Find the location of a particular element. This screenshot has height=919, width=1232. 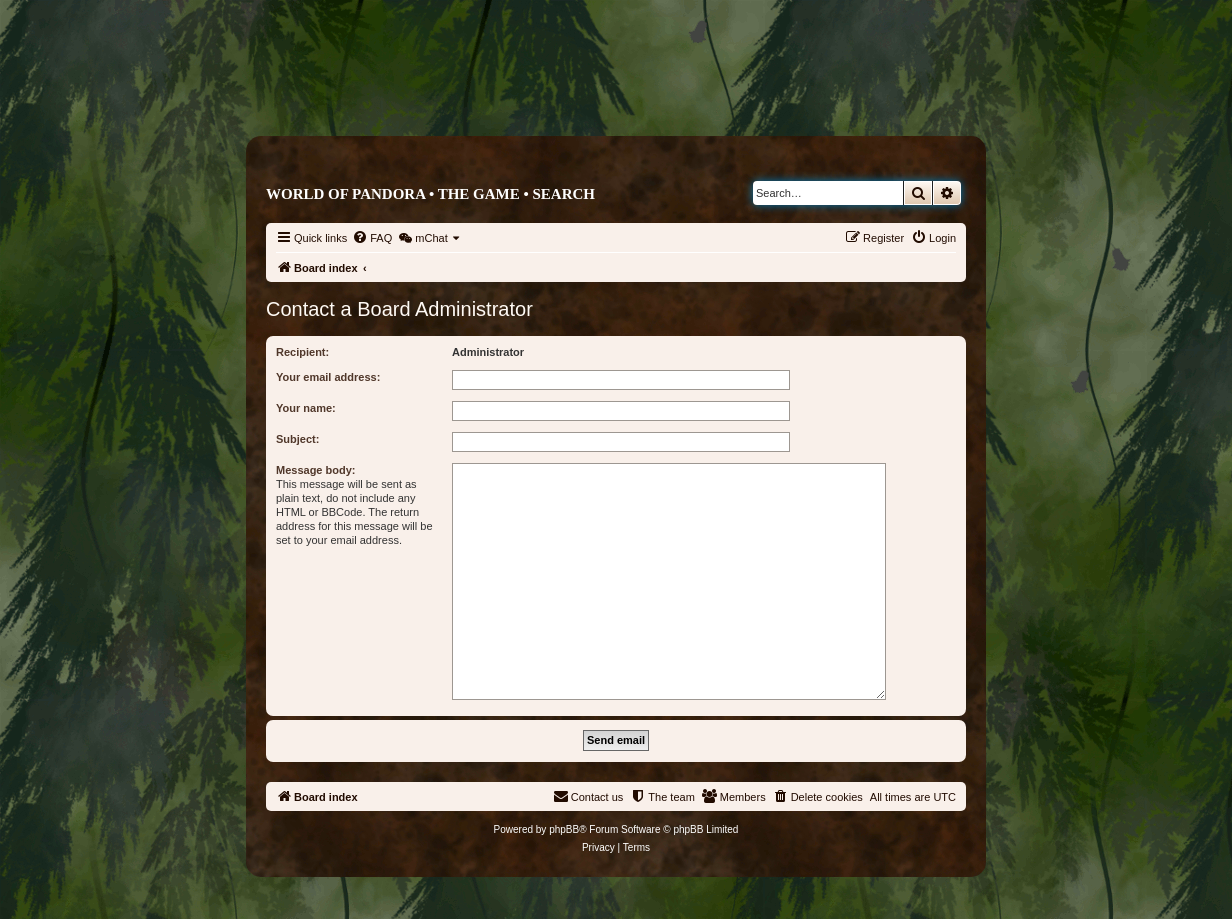

Message body: is located at coordinates (315, 470).